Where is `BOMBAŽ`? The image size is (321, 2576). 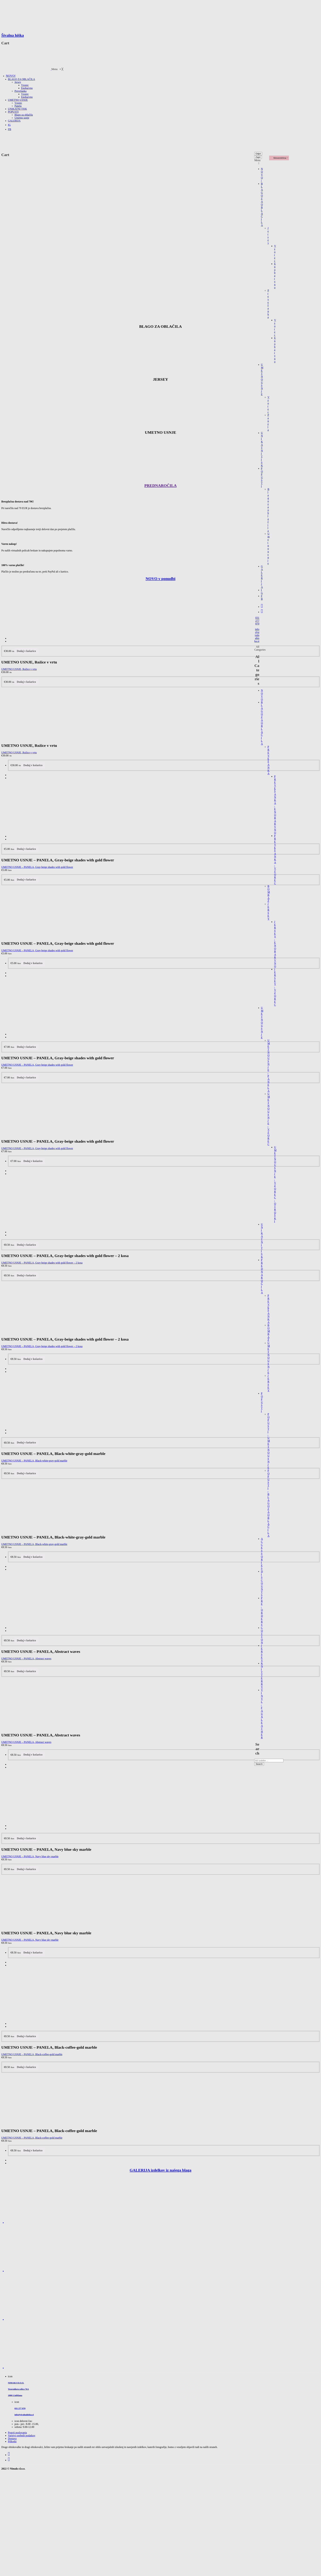
BOMBAŽ is located at coordinates (268, 893).